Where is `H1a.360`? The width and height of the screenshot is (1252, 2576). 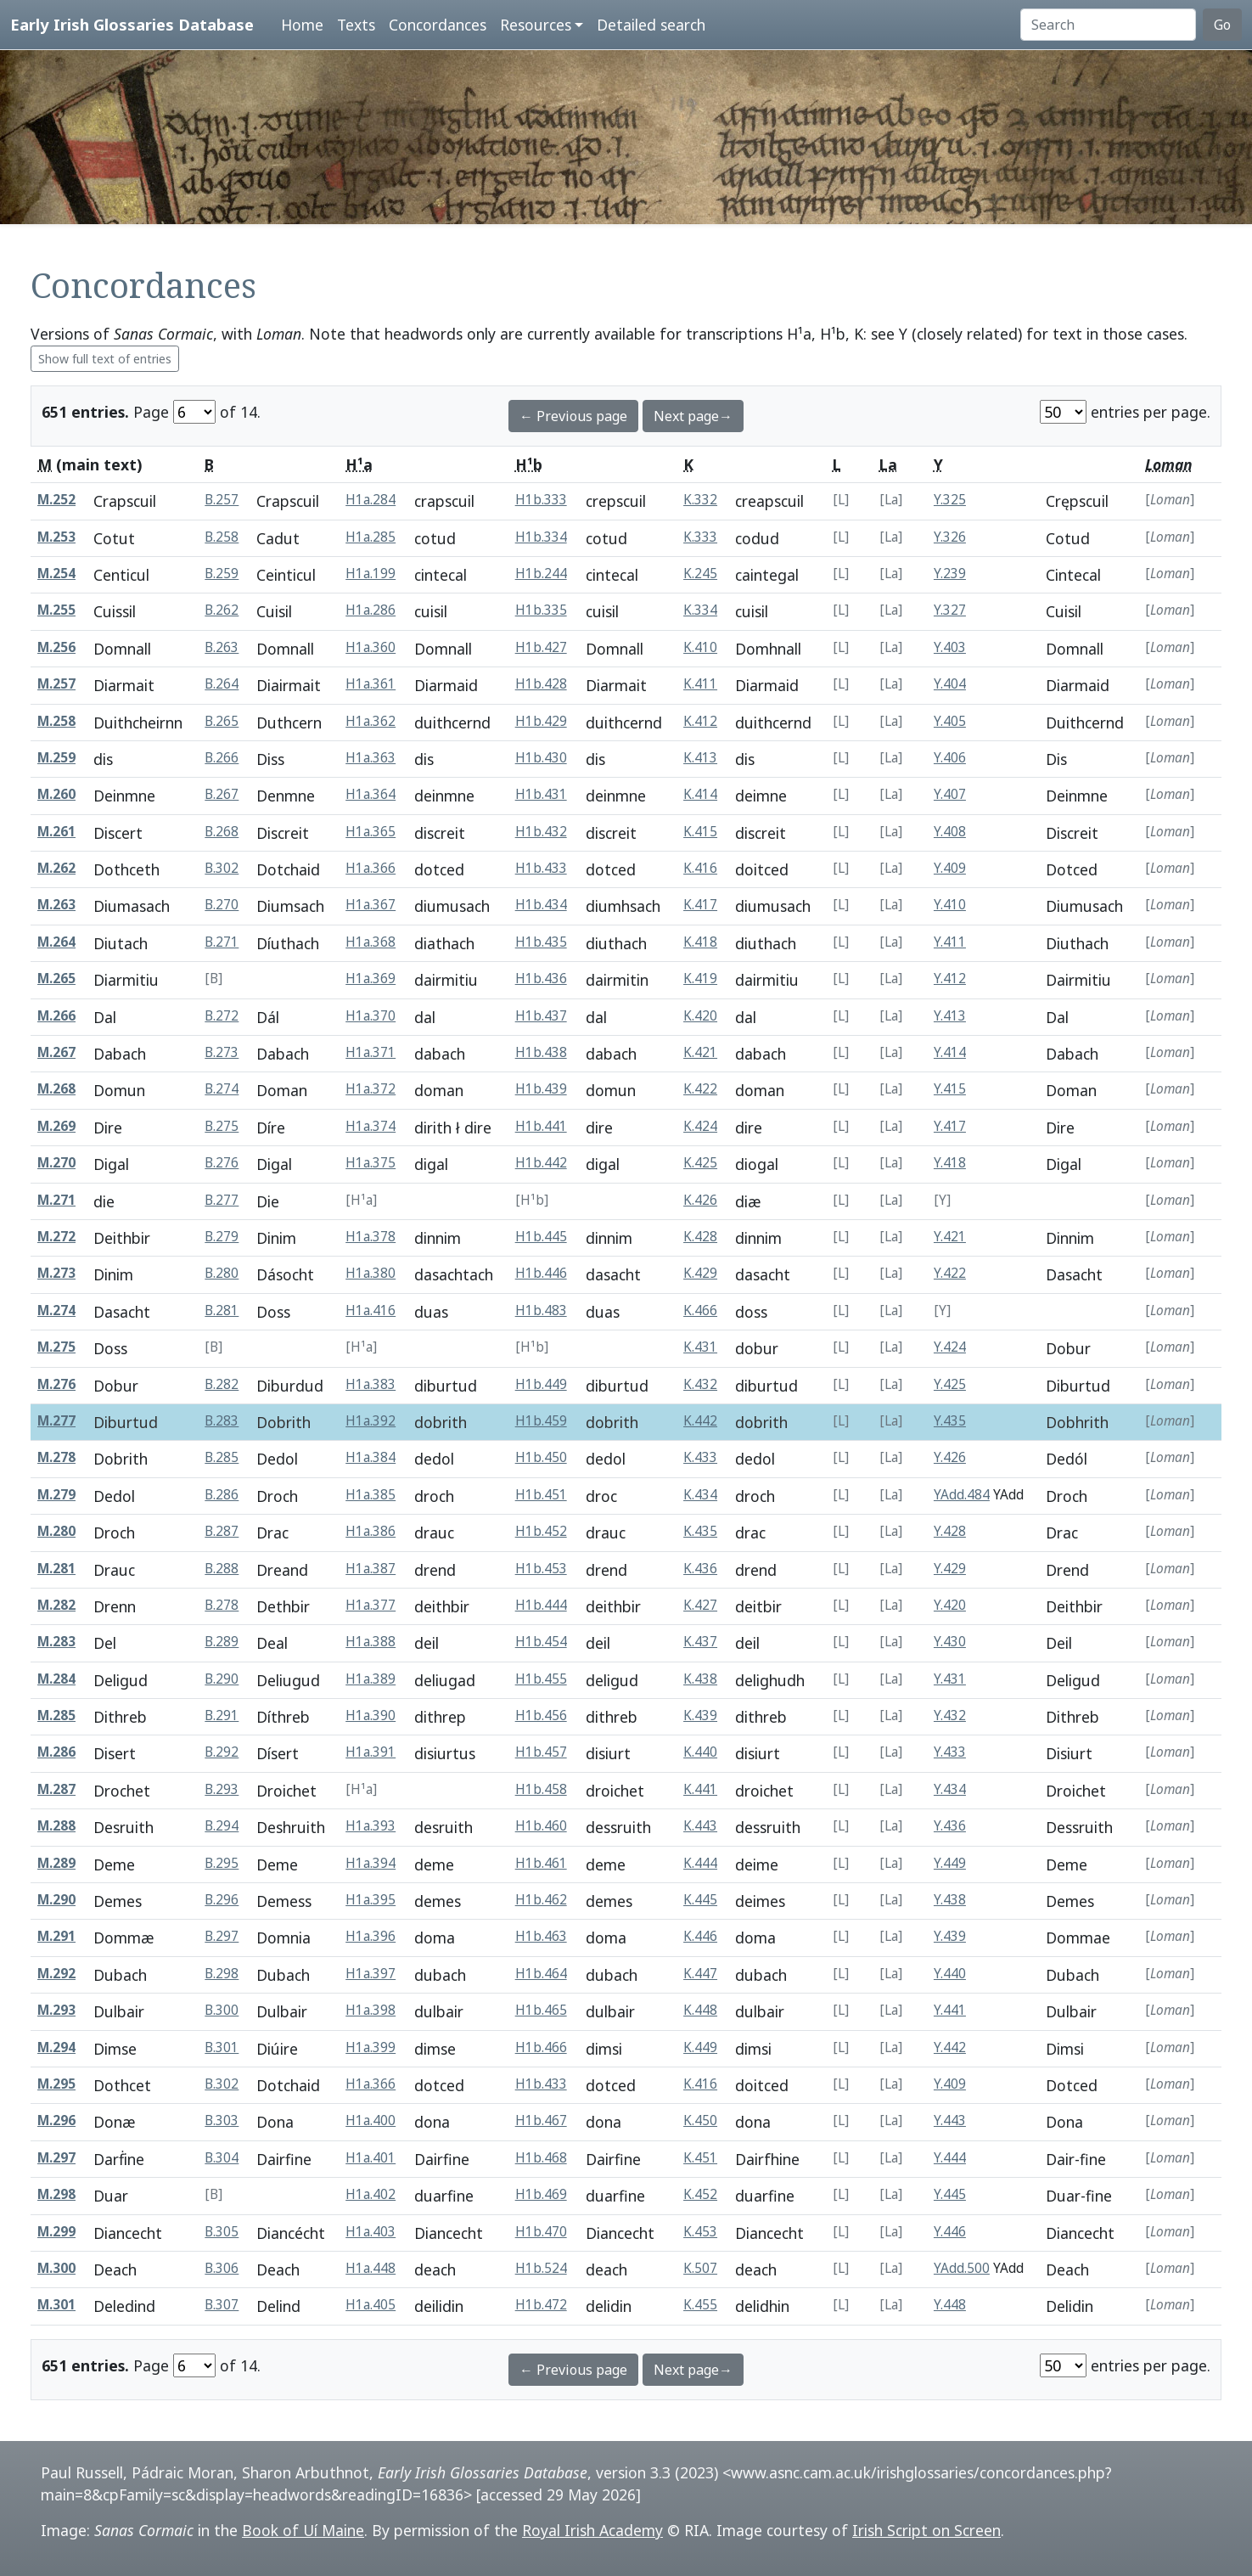 H1a.360 is located at coordinates (370, 647).